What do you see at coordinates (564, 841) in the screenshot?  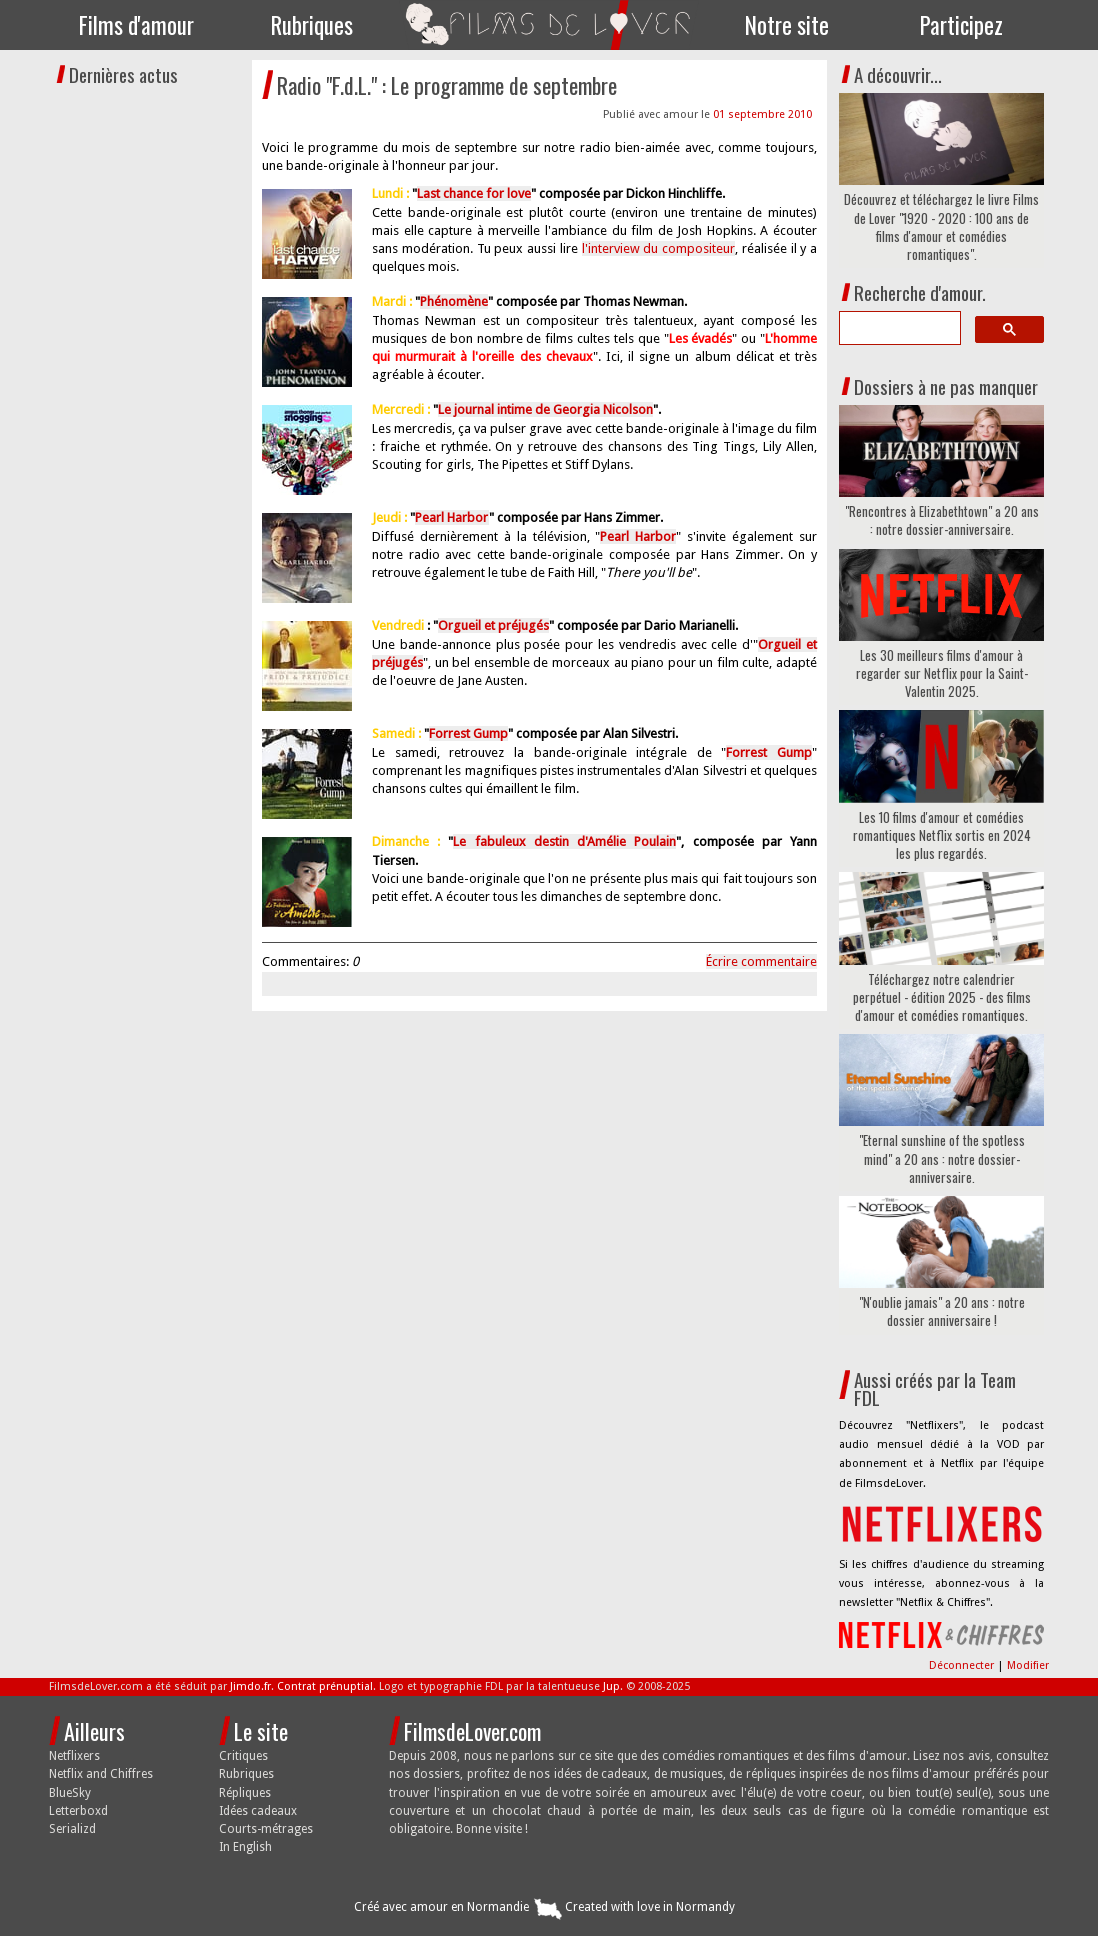 I see `Le fabuleux destin d'Amélie Poulain` at bounding box center [564, 841].